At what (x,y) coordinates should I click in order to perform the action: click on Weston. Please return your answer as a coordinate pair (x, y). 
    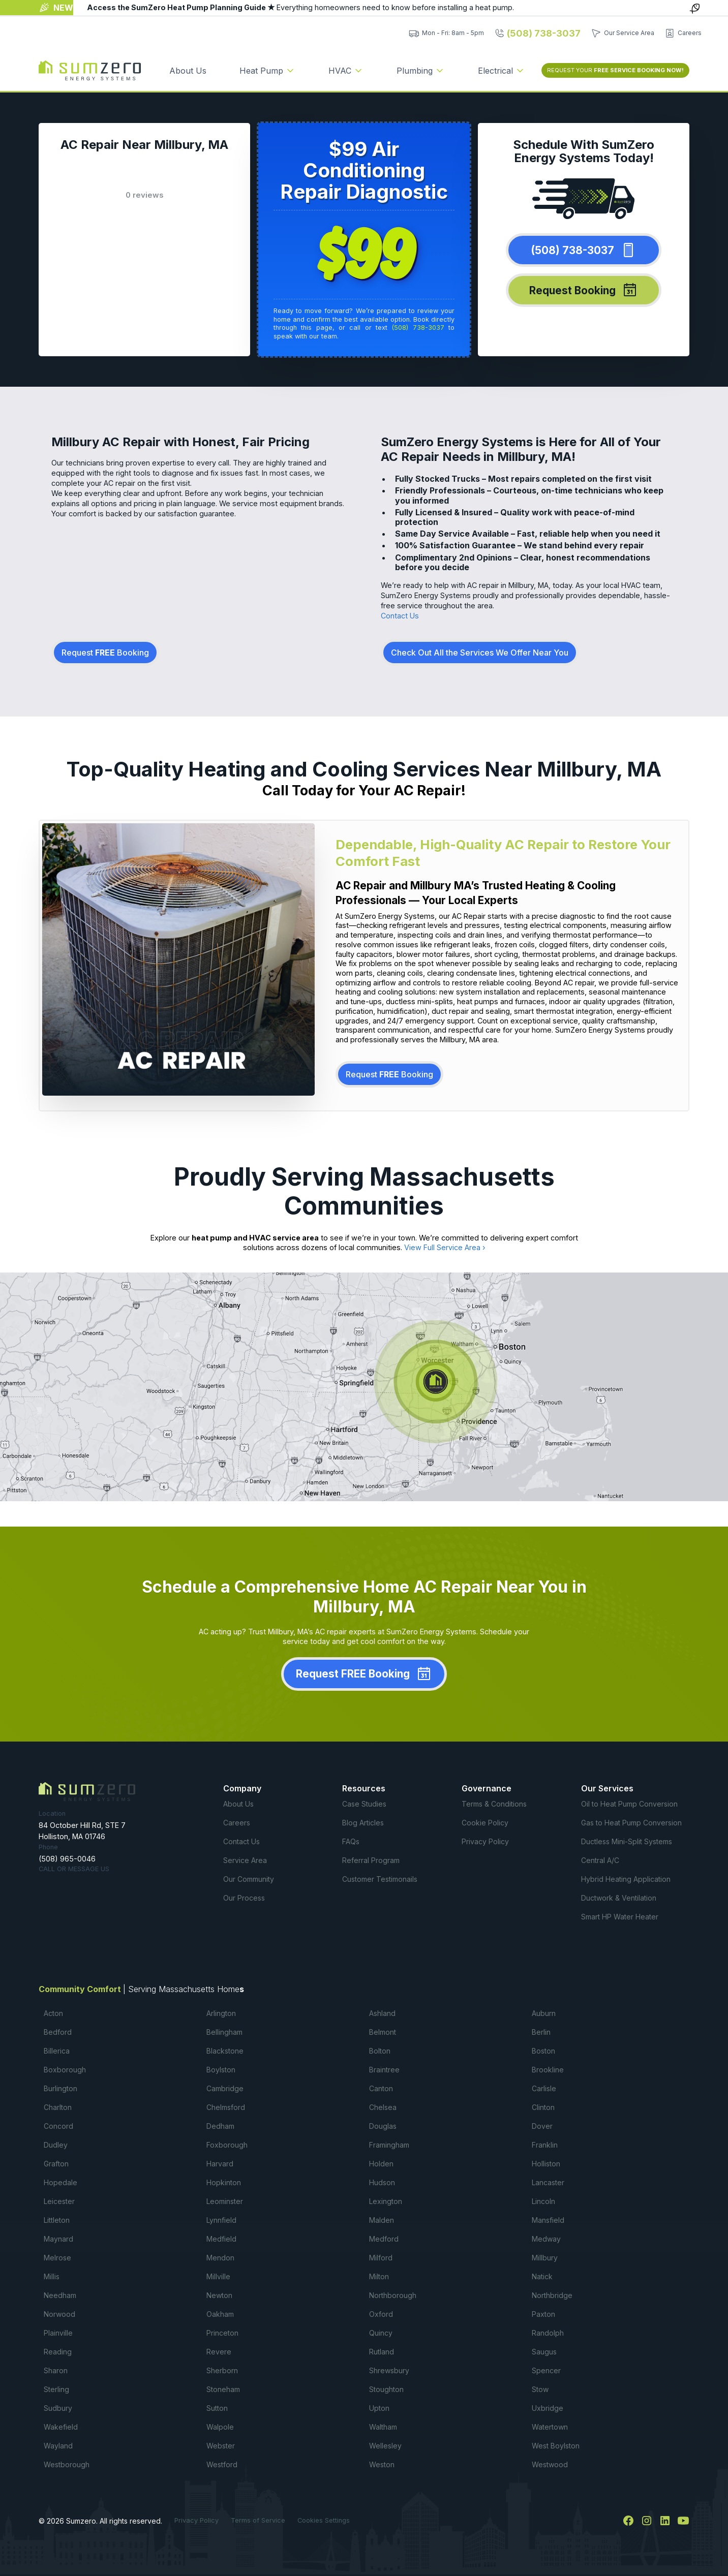
    Looking at the image, I should click on (382, 2464).